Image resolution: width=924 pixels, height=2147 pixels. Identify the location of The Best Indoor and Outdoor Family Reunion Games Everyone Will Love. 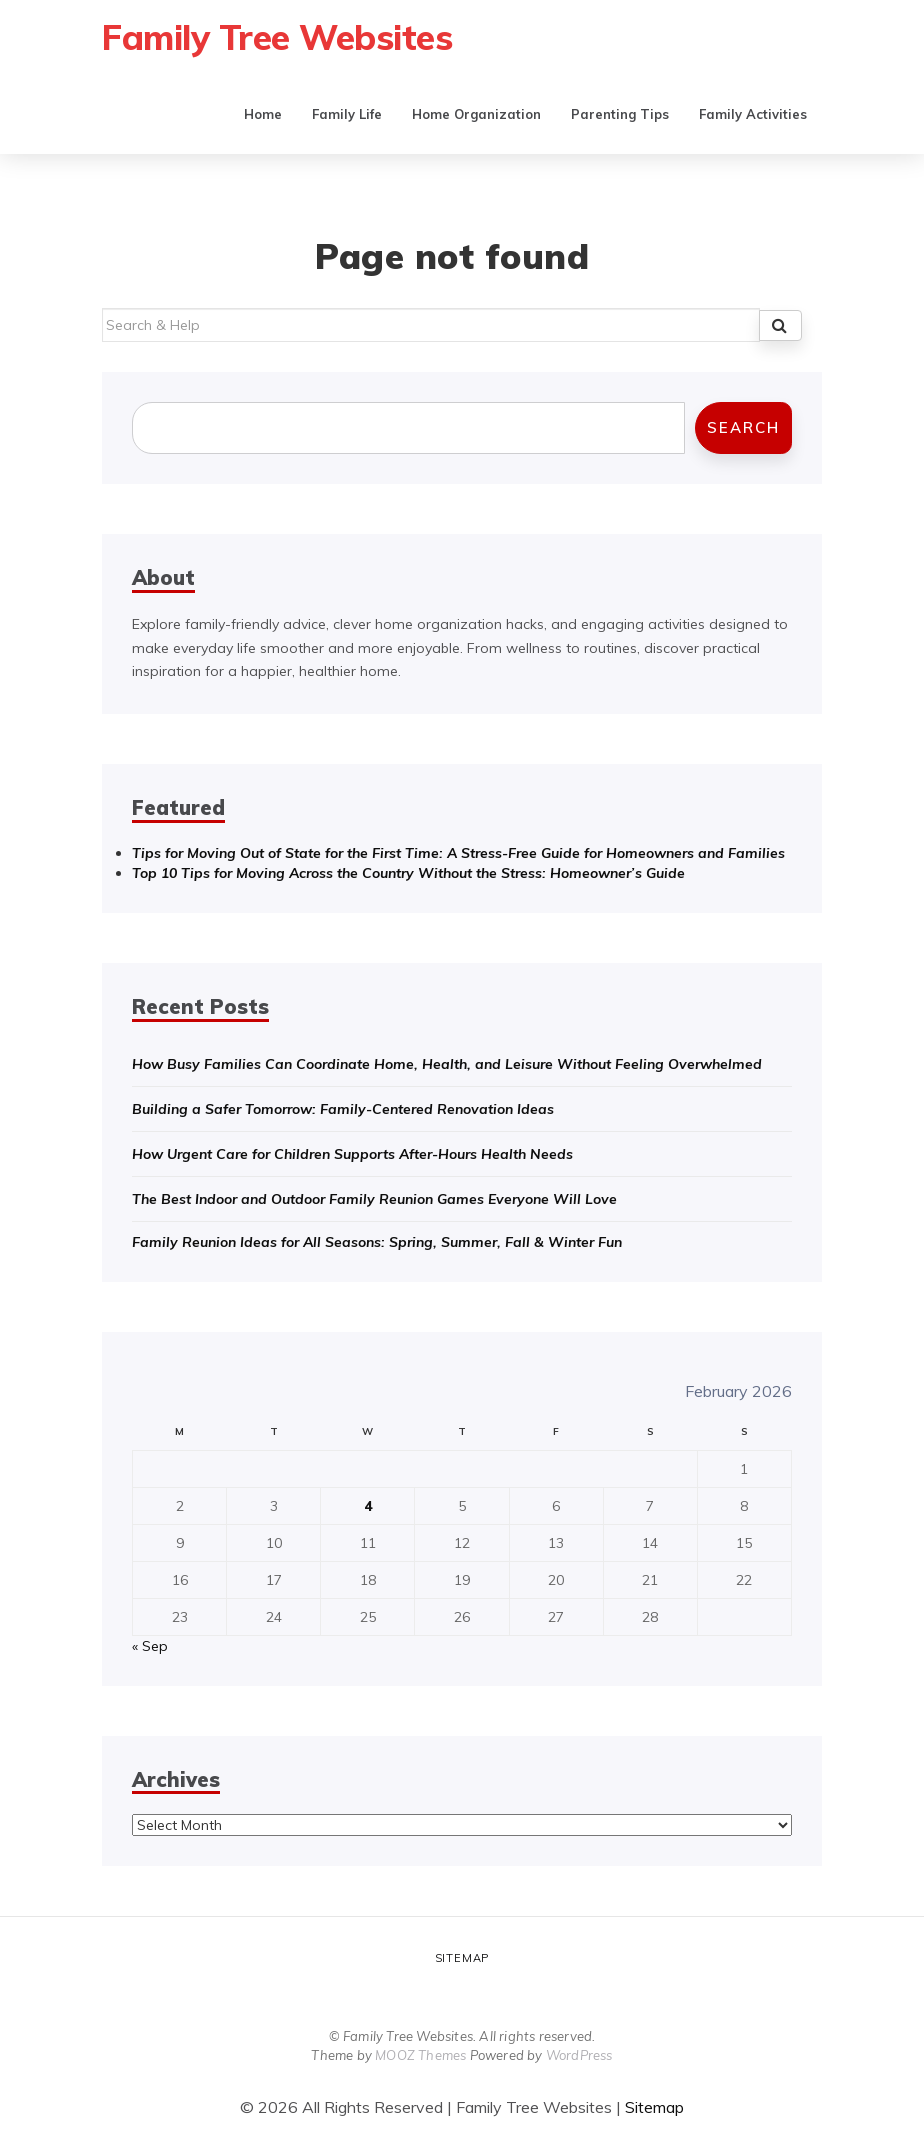
(374, 1199).